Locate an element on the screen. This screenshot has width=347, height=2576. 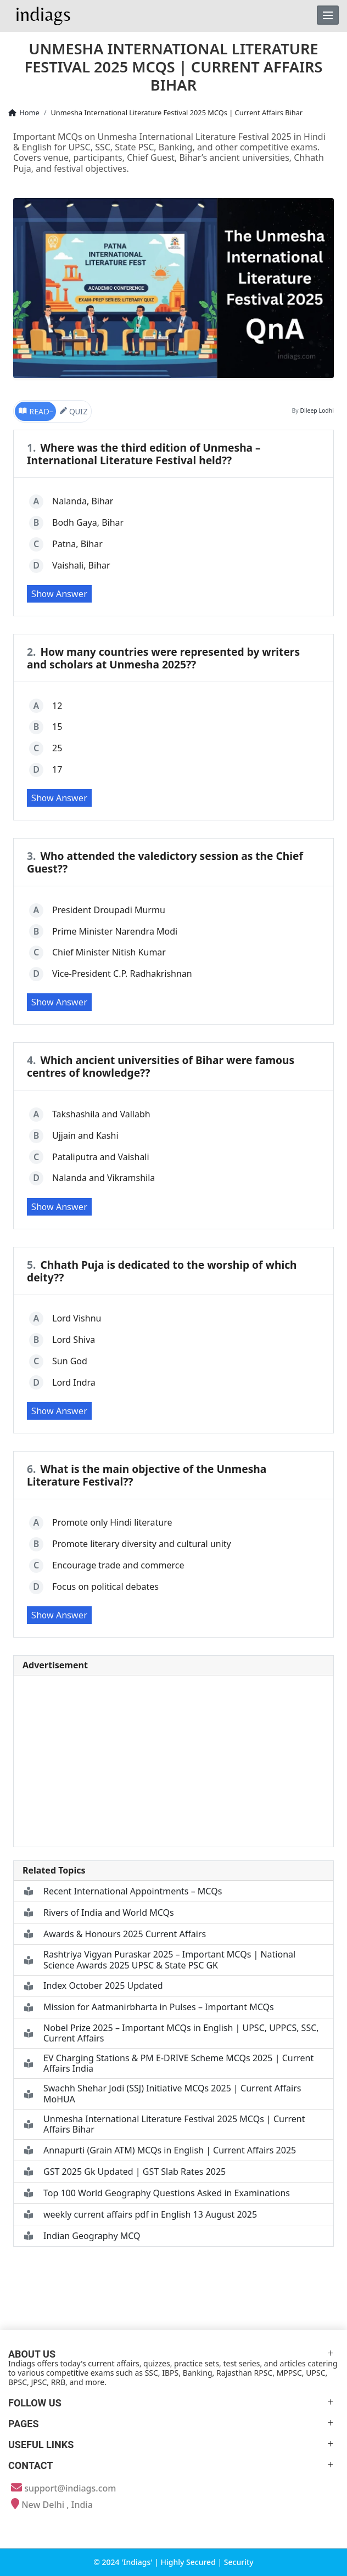
Home is located at coordinates (23, 112).